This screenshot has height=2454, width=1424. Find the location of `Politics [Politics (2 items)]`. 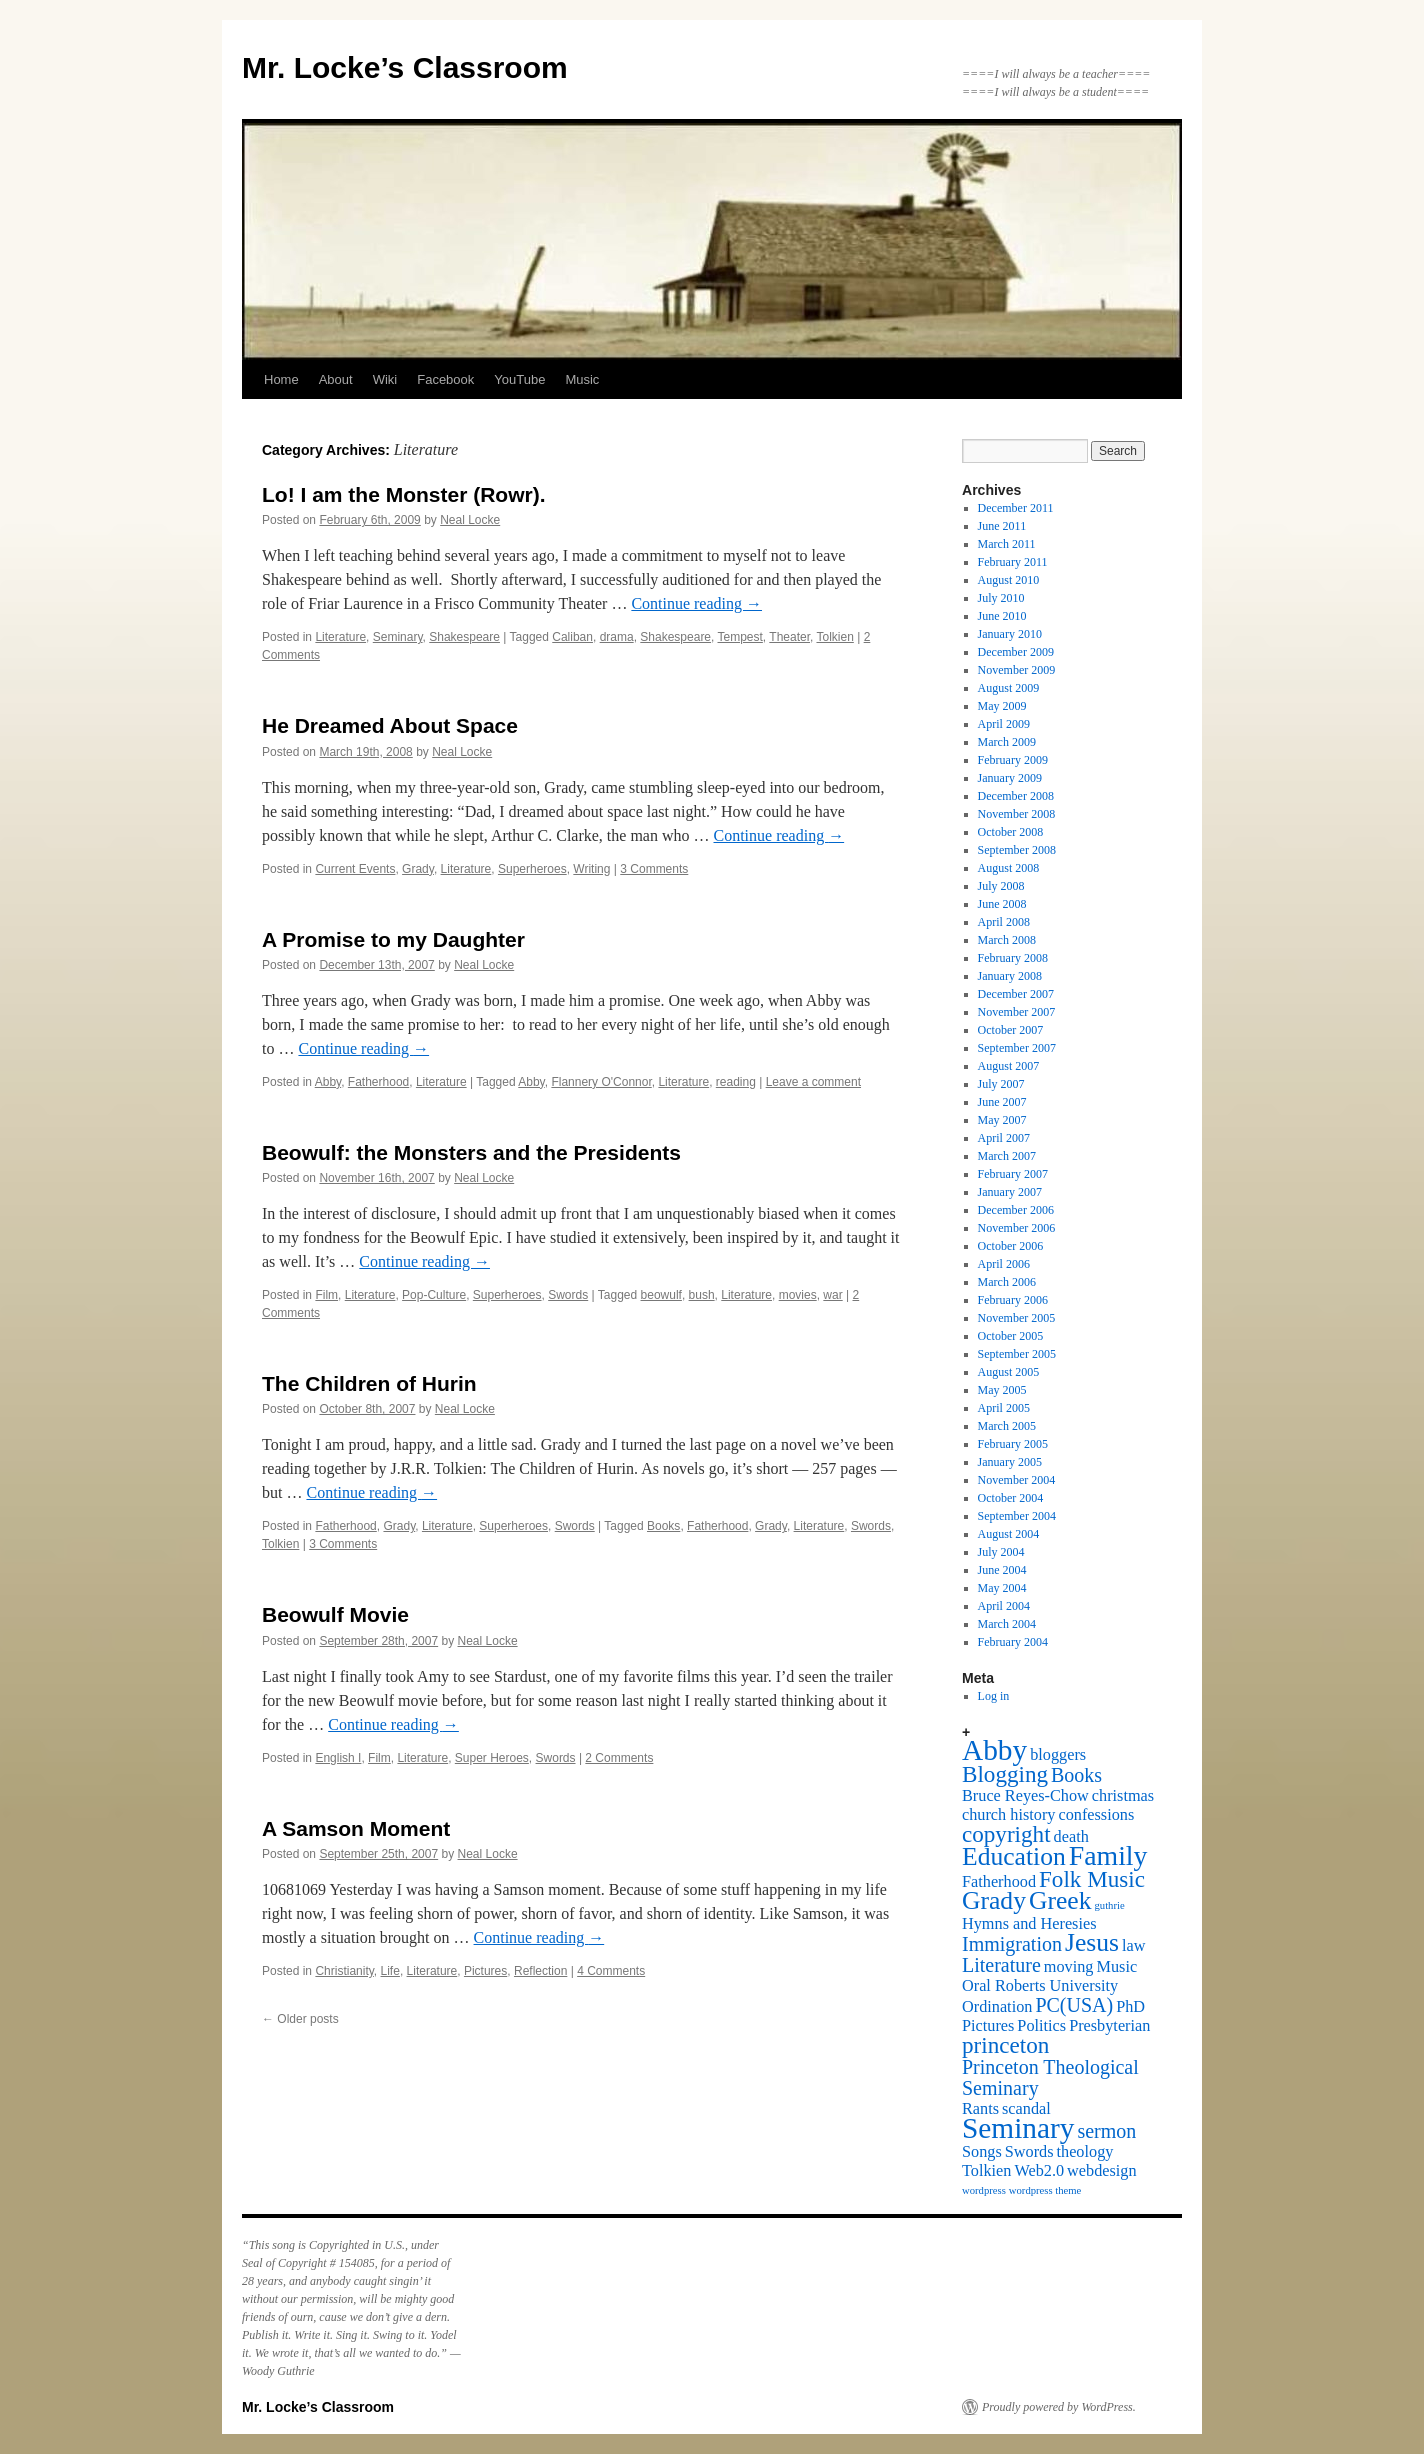

Politics [Politics (2 items)] is located at coordinates (1041, 2026).